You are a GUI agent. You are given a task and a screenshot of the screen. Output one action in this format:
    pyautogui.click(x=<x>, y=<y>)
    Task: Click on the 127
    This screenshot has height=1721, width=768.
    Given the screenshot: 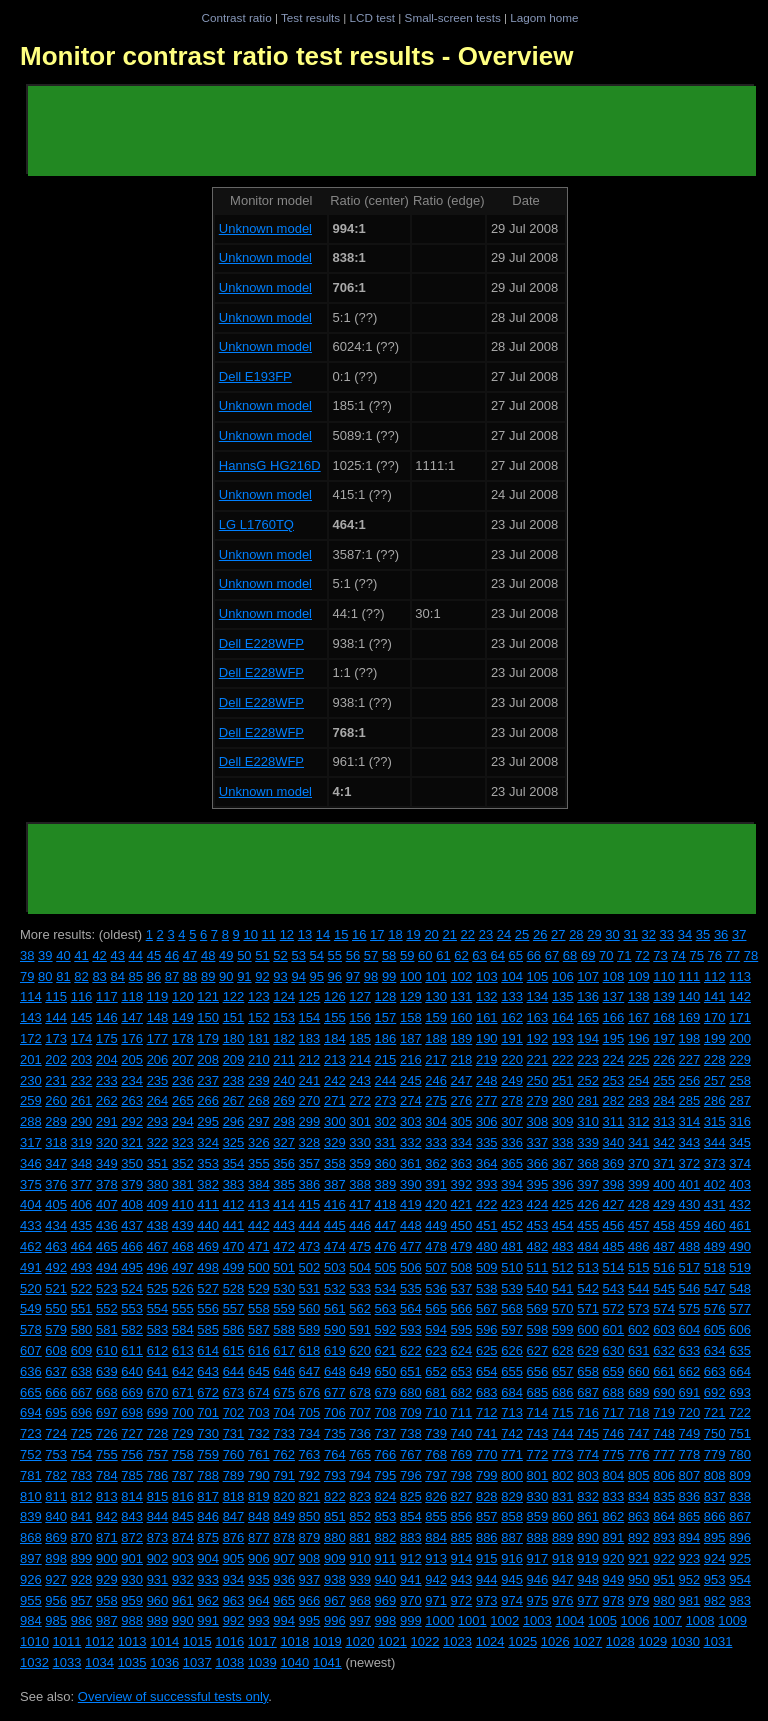 What is the action you would take?
    pyautogui.click(x=360, y=996)
    